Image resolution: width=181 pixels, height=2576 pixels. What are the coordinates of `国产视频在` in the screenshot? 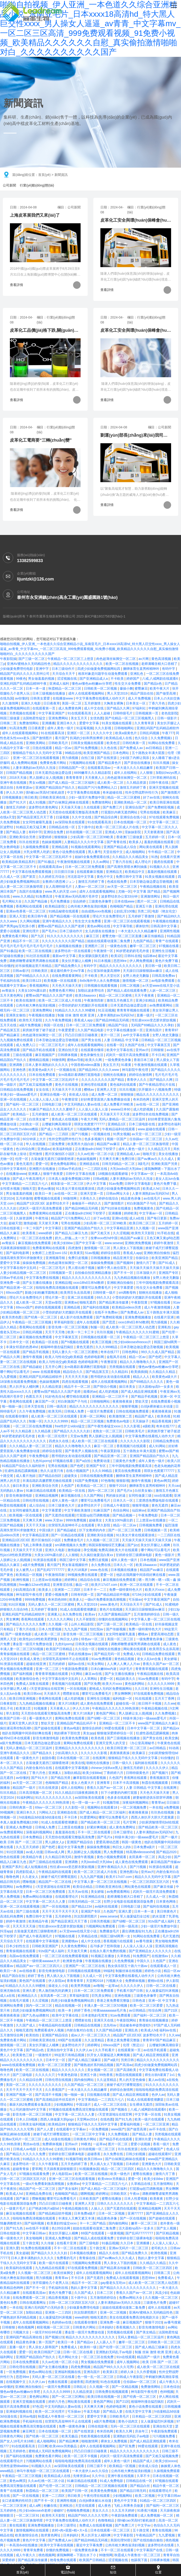 It's located at (119, 2118).